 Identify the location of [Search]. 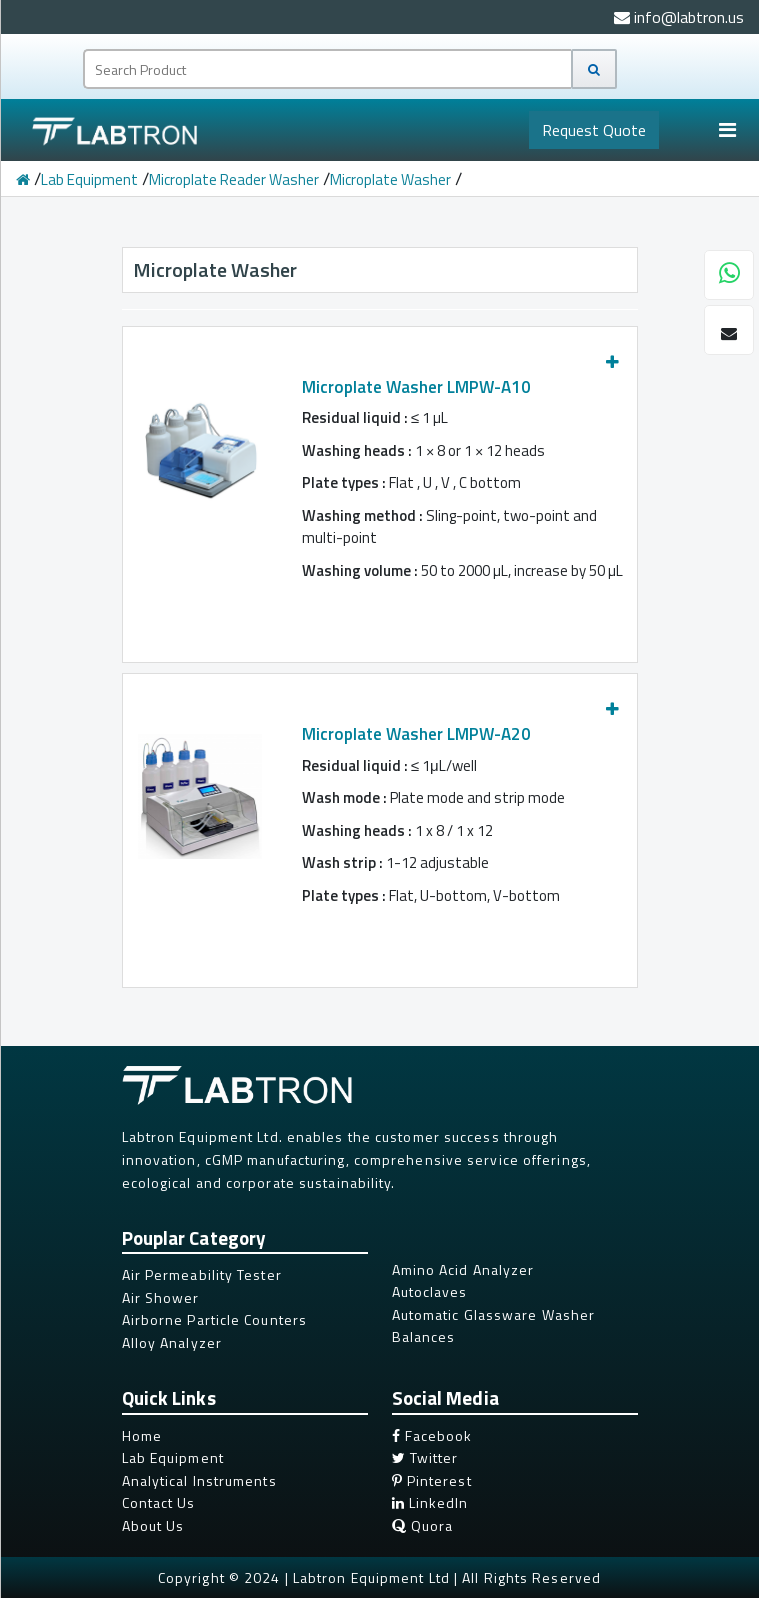
(594, 69).